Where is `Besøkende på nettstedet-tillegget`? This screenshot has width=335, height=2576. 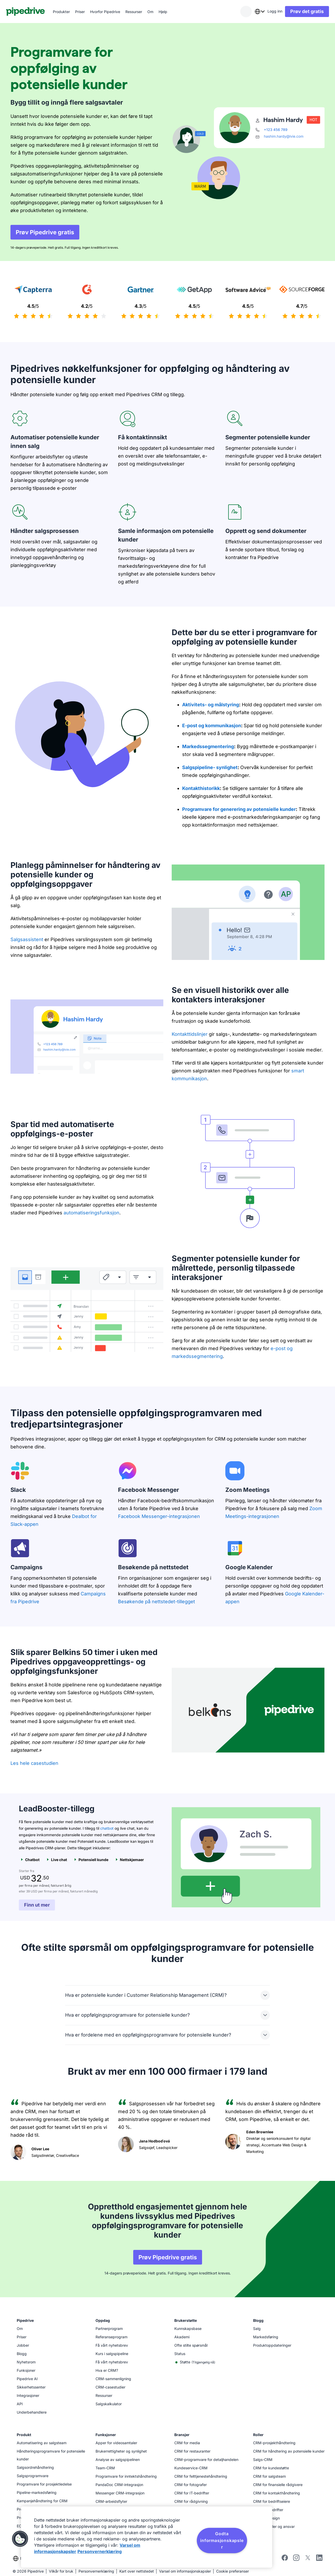
Besøkende på nettstedet-tillegget is located at coordinates (156, 1601).